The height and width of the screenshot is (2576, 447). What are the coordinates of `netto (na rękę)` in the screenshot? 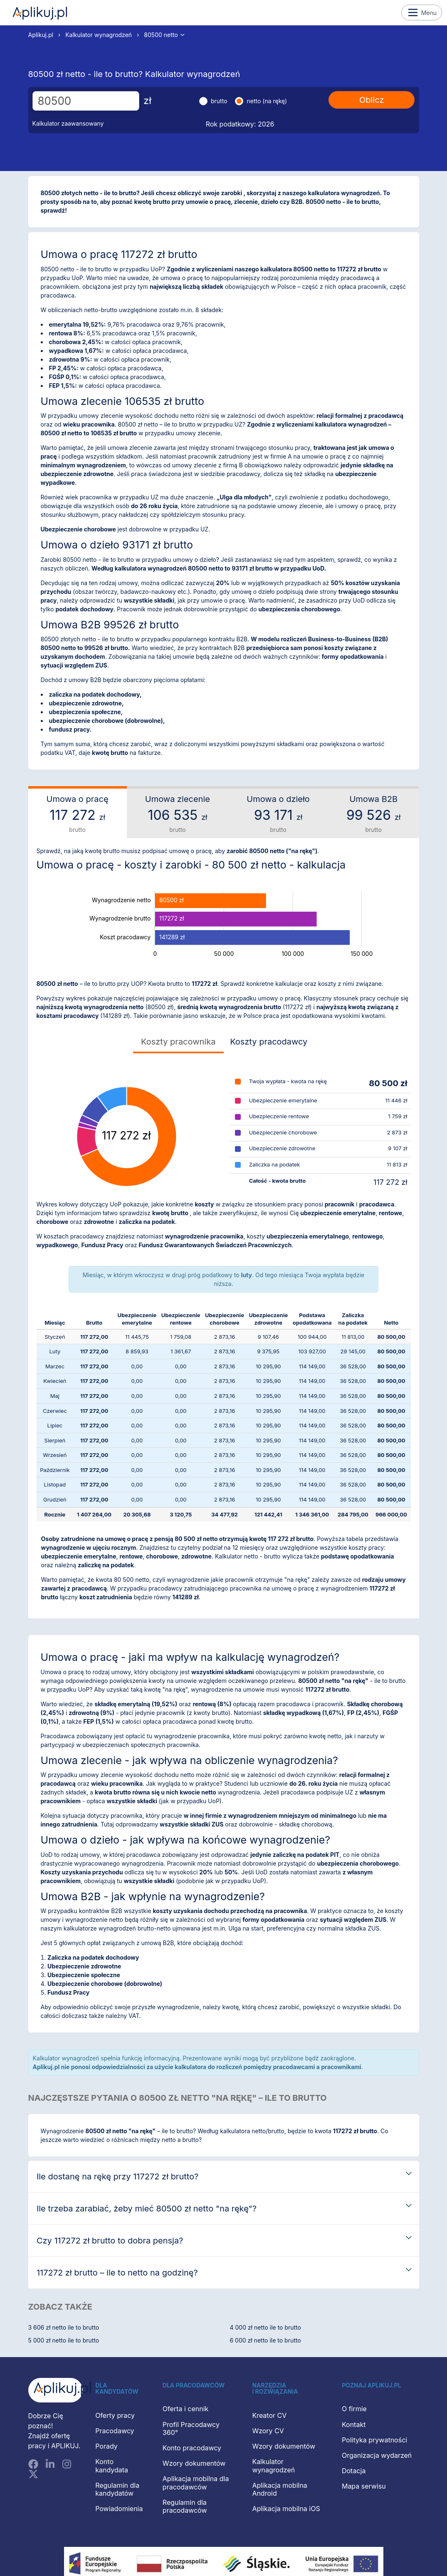 It's located at (267, 100).